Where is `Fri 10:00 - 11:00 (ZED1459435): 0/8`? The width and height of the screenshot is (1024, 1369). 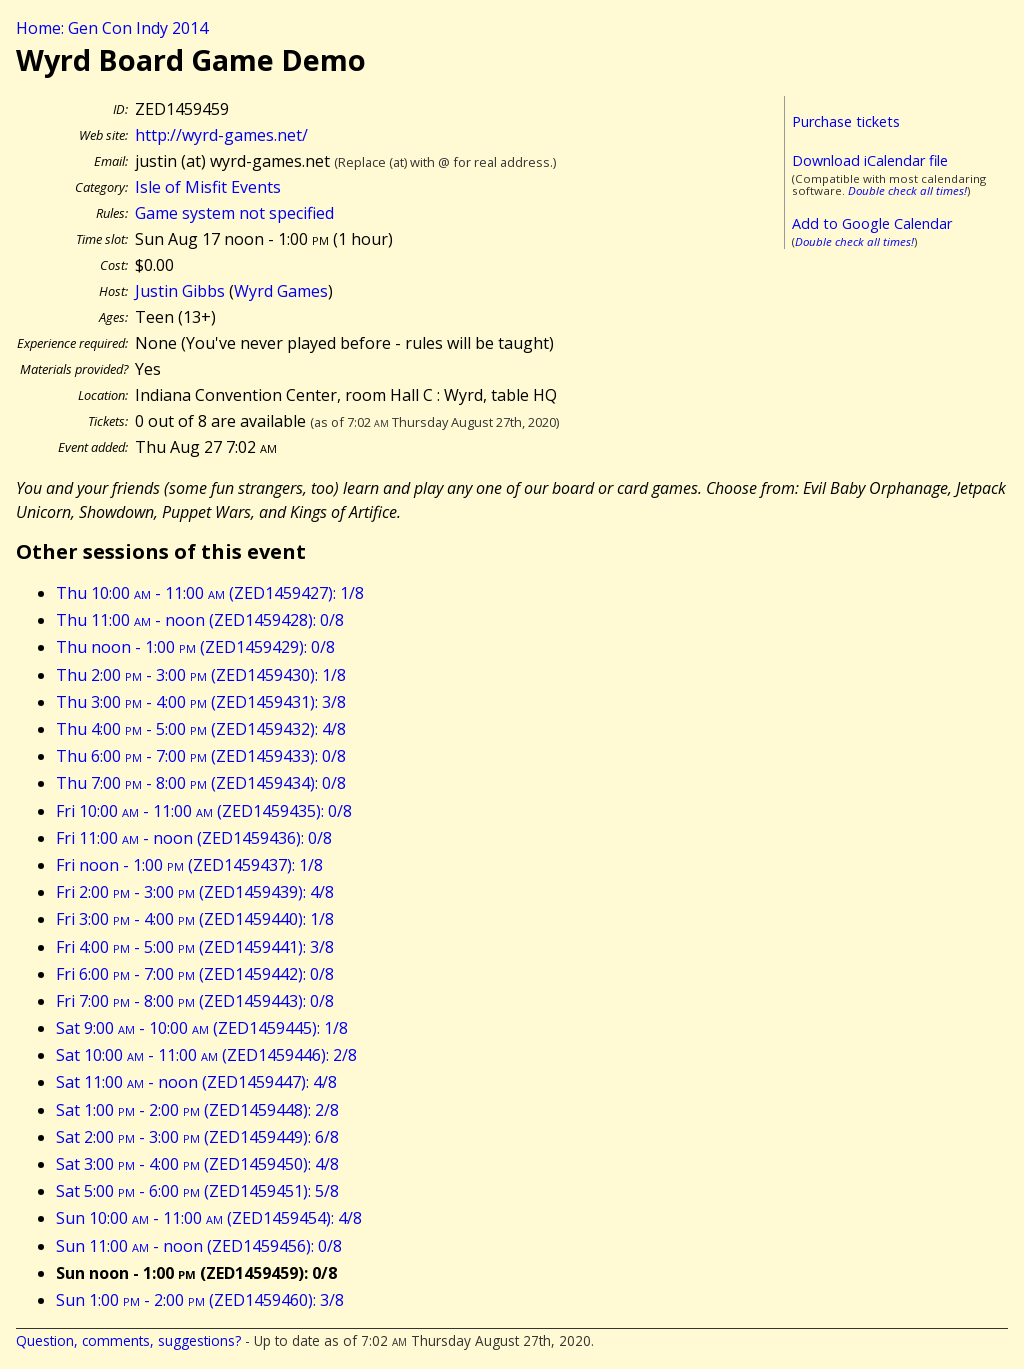
Fri 10:00 - 11:00 (ZED1459435): 0/8 is located at coordinates (204, 811).